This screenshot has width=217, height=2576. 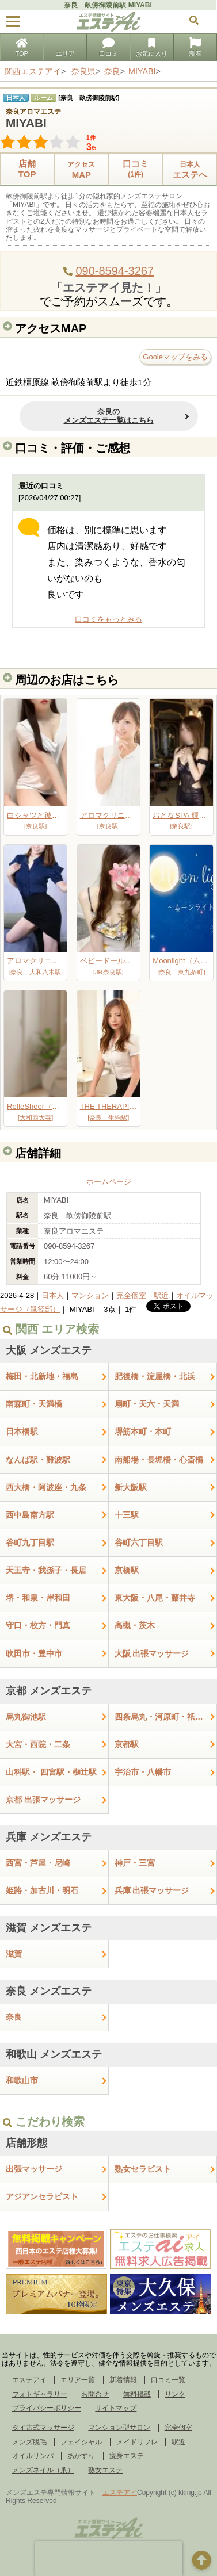 I want to click on 南森町・天満橋, so click(x=34, y=1403).